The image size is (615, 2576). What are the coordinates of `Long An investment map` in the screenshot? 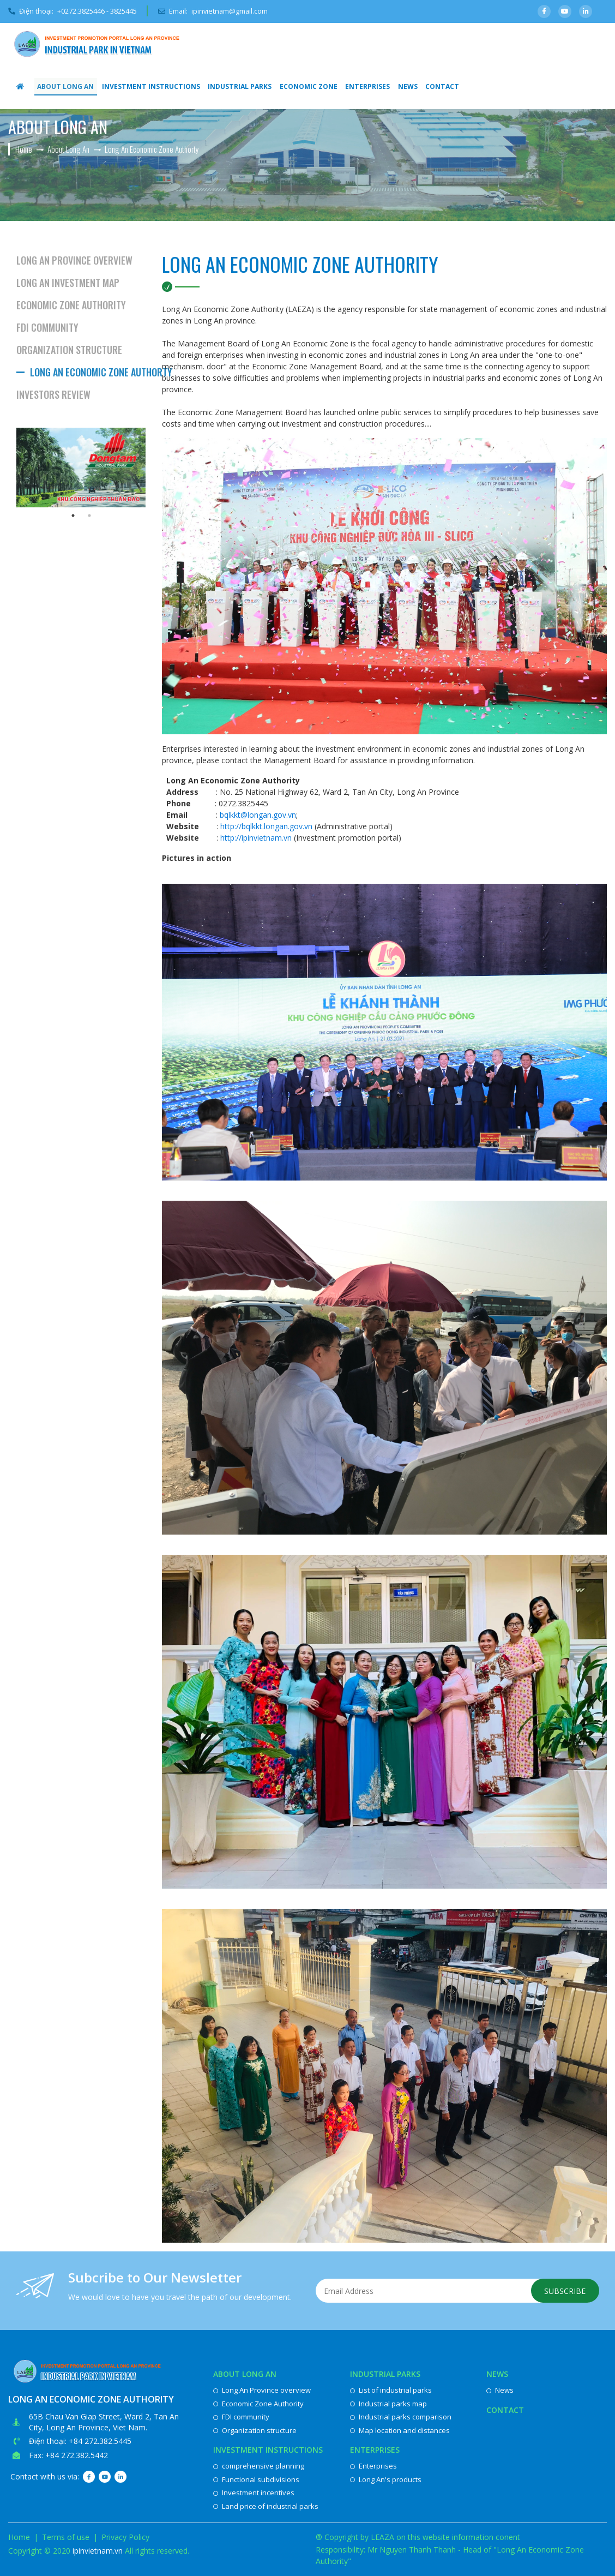 It's located at (67, 282).